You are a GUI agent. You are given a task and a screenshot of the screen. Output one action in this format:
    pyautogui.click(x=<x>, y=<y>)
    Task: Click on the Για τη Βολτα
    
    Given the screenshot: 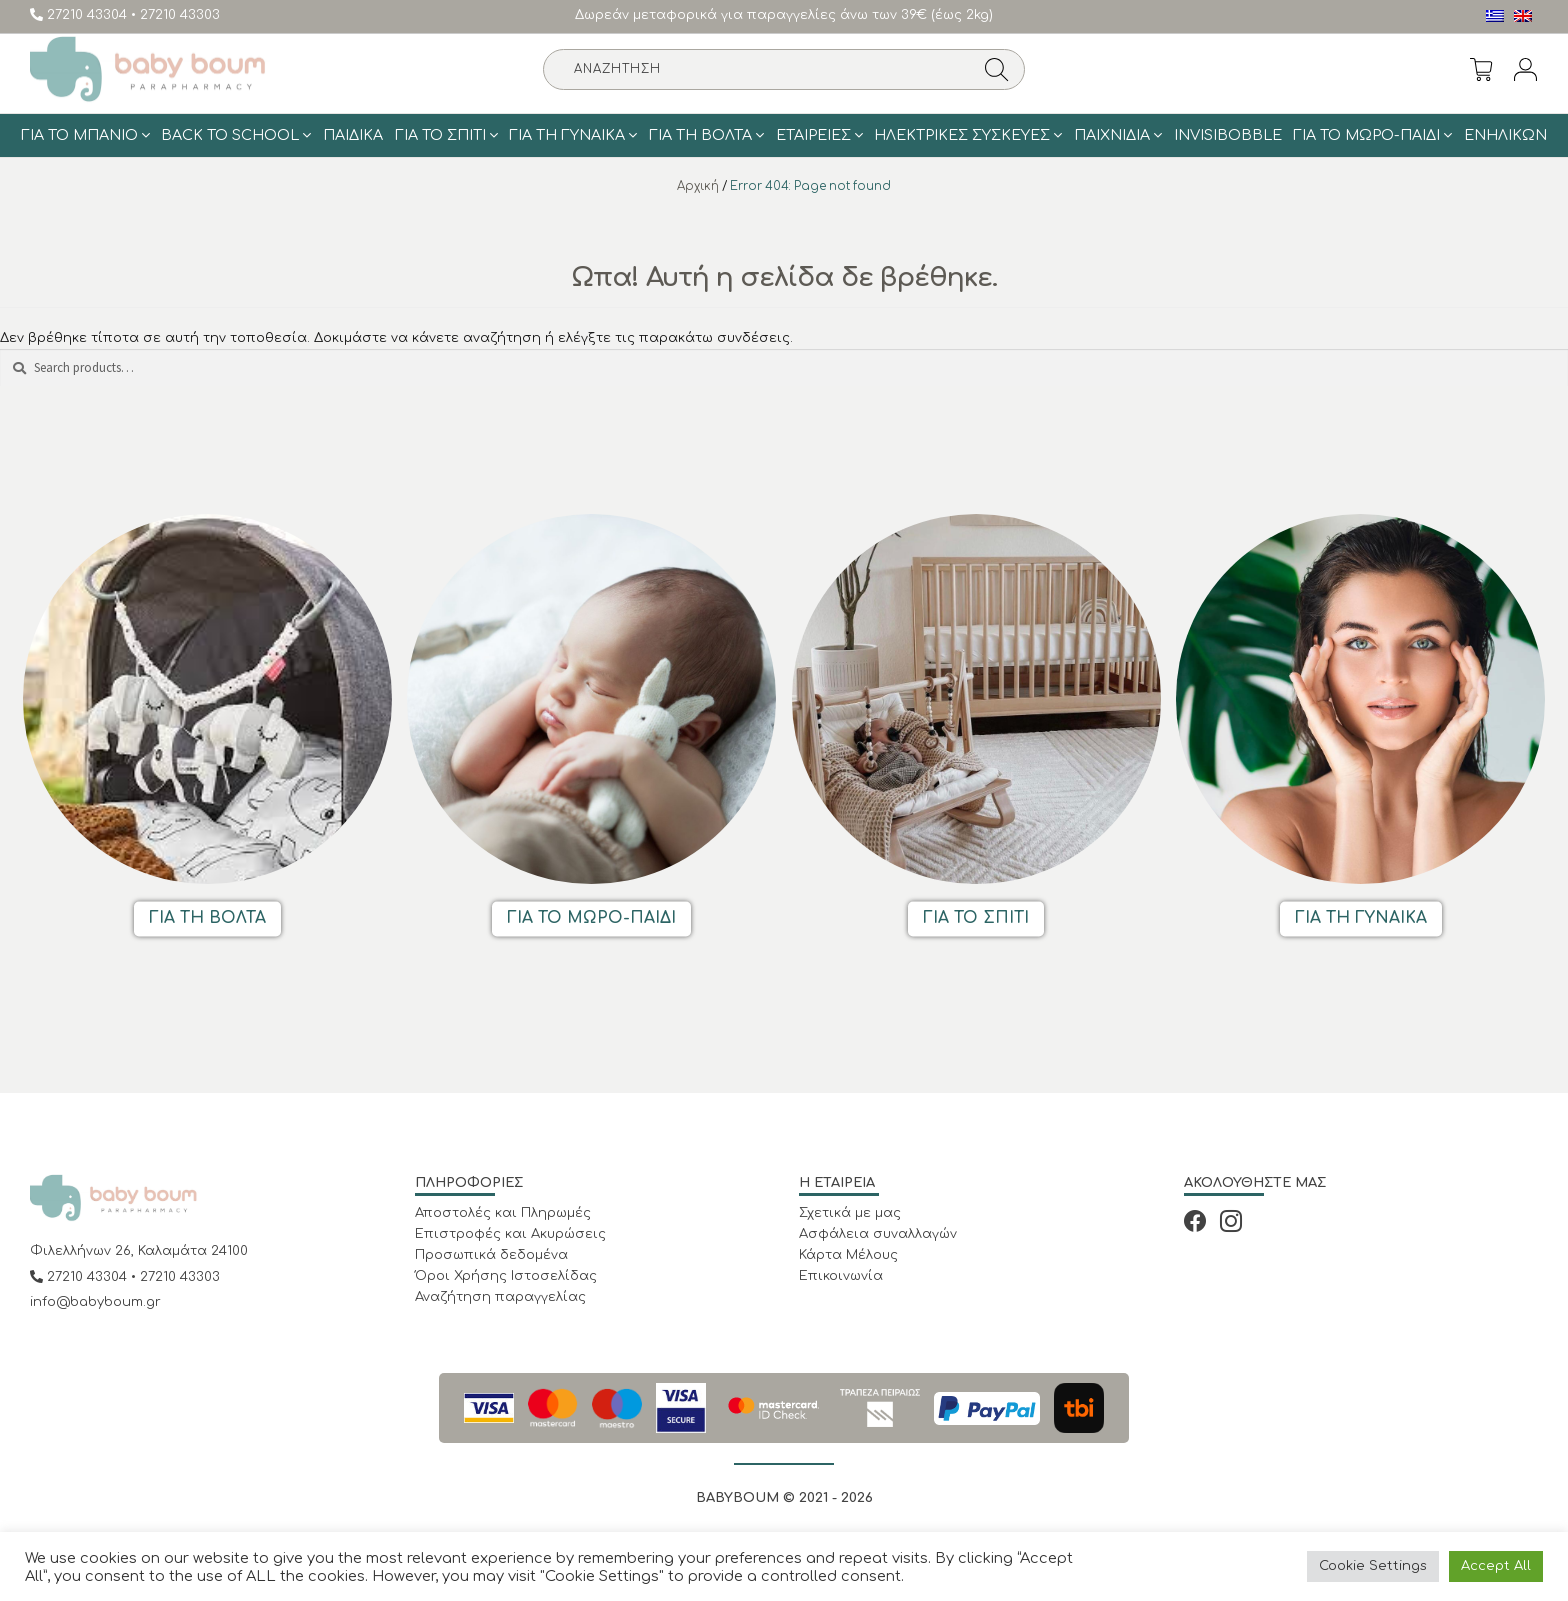 What is the action you would take?
    pyautogui.click(x=700, y=135)
    